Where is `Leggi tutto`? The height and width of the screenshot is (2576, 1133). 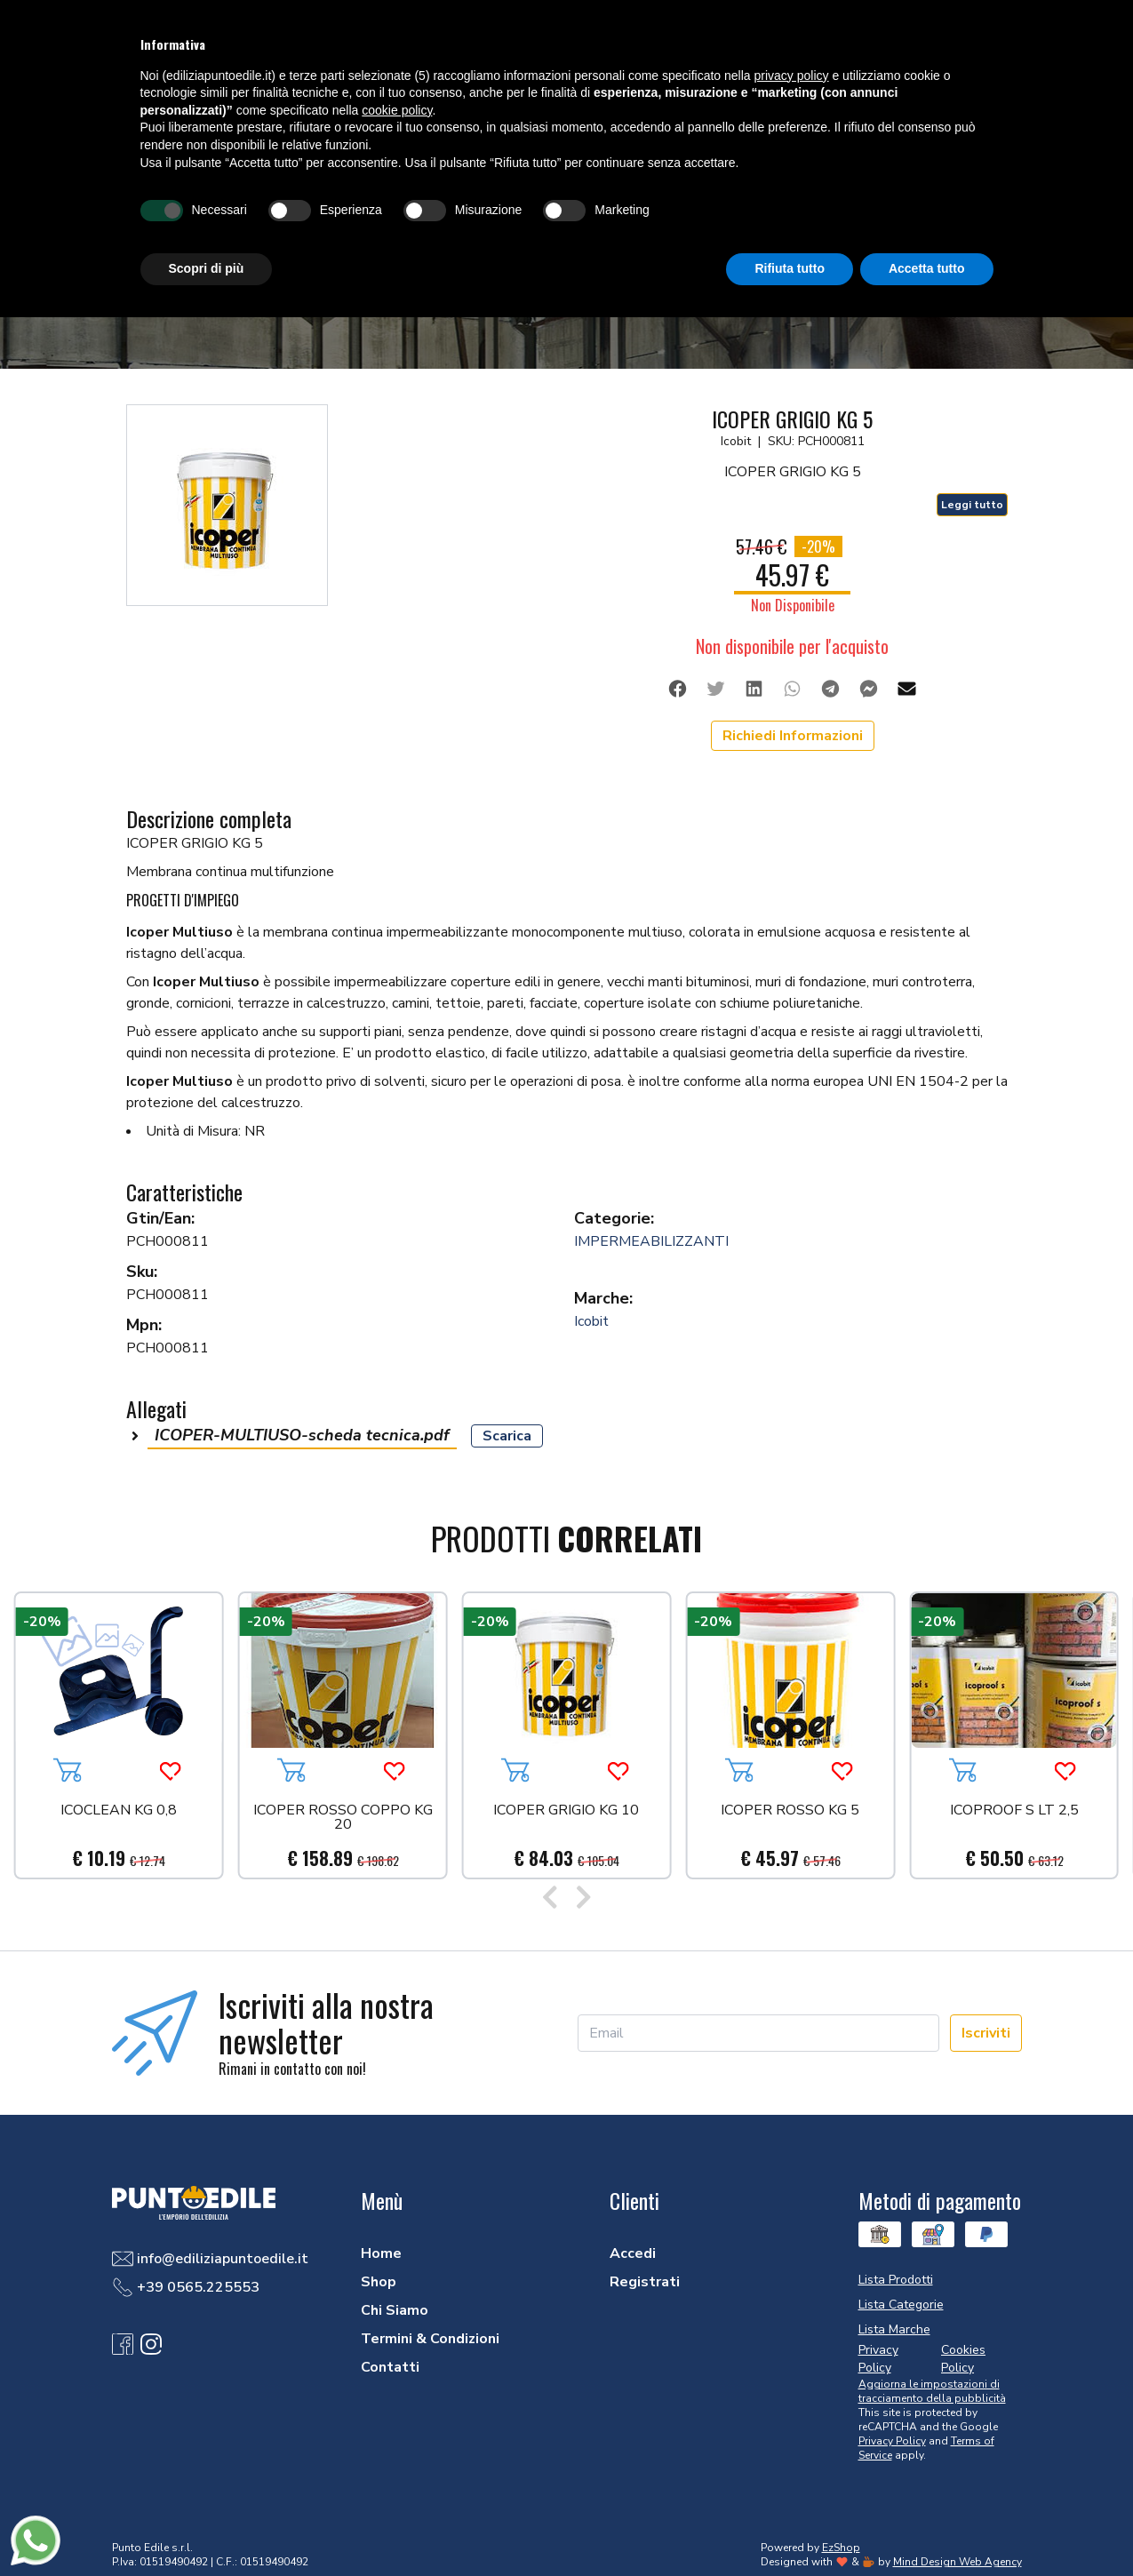
Leggi tutto is located at coordinates (972, 505).